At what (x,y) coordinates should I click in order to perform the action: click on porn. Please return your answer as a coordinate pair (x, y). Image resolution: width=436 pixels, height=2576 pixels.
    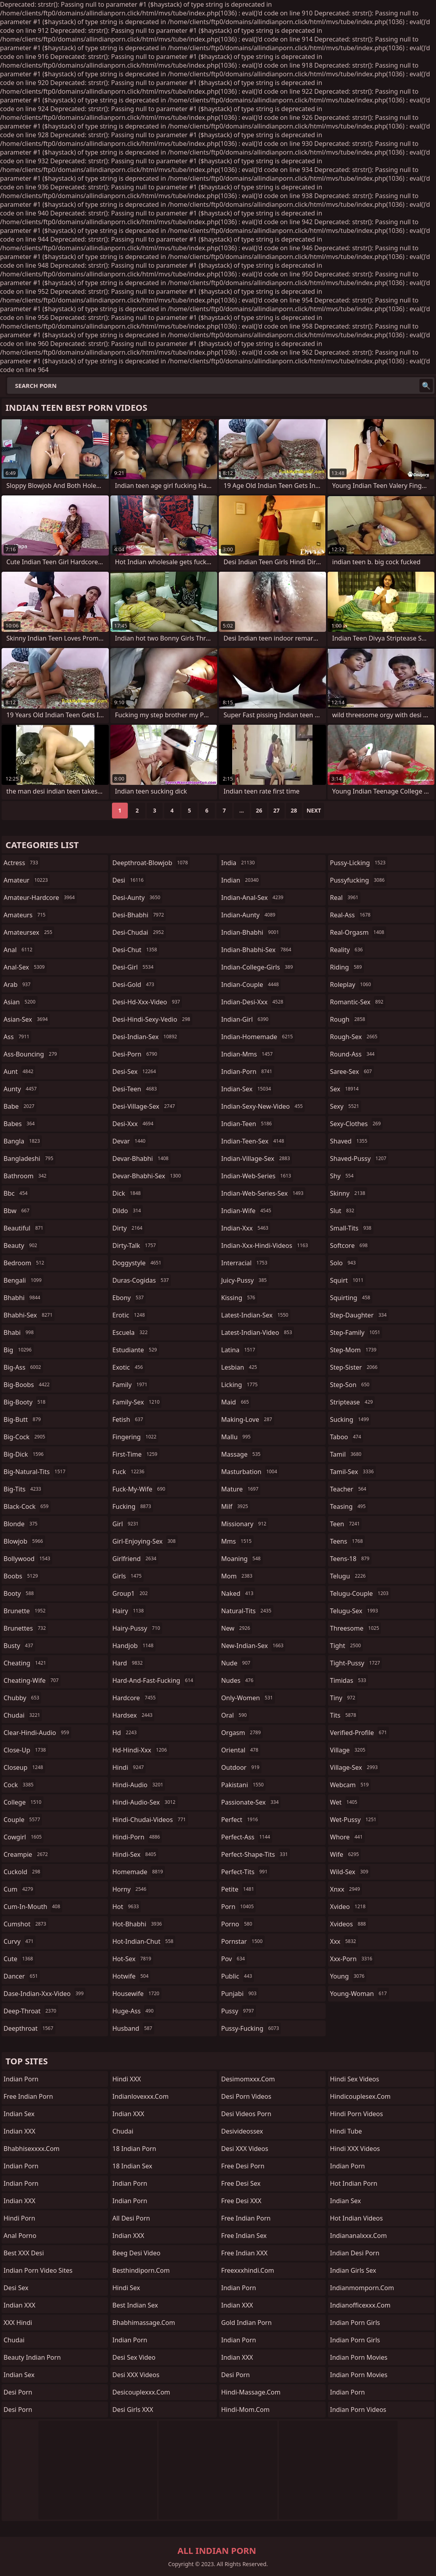
    Looking at the image, I should click on (238, 1907).